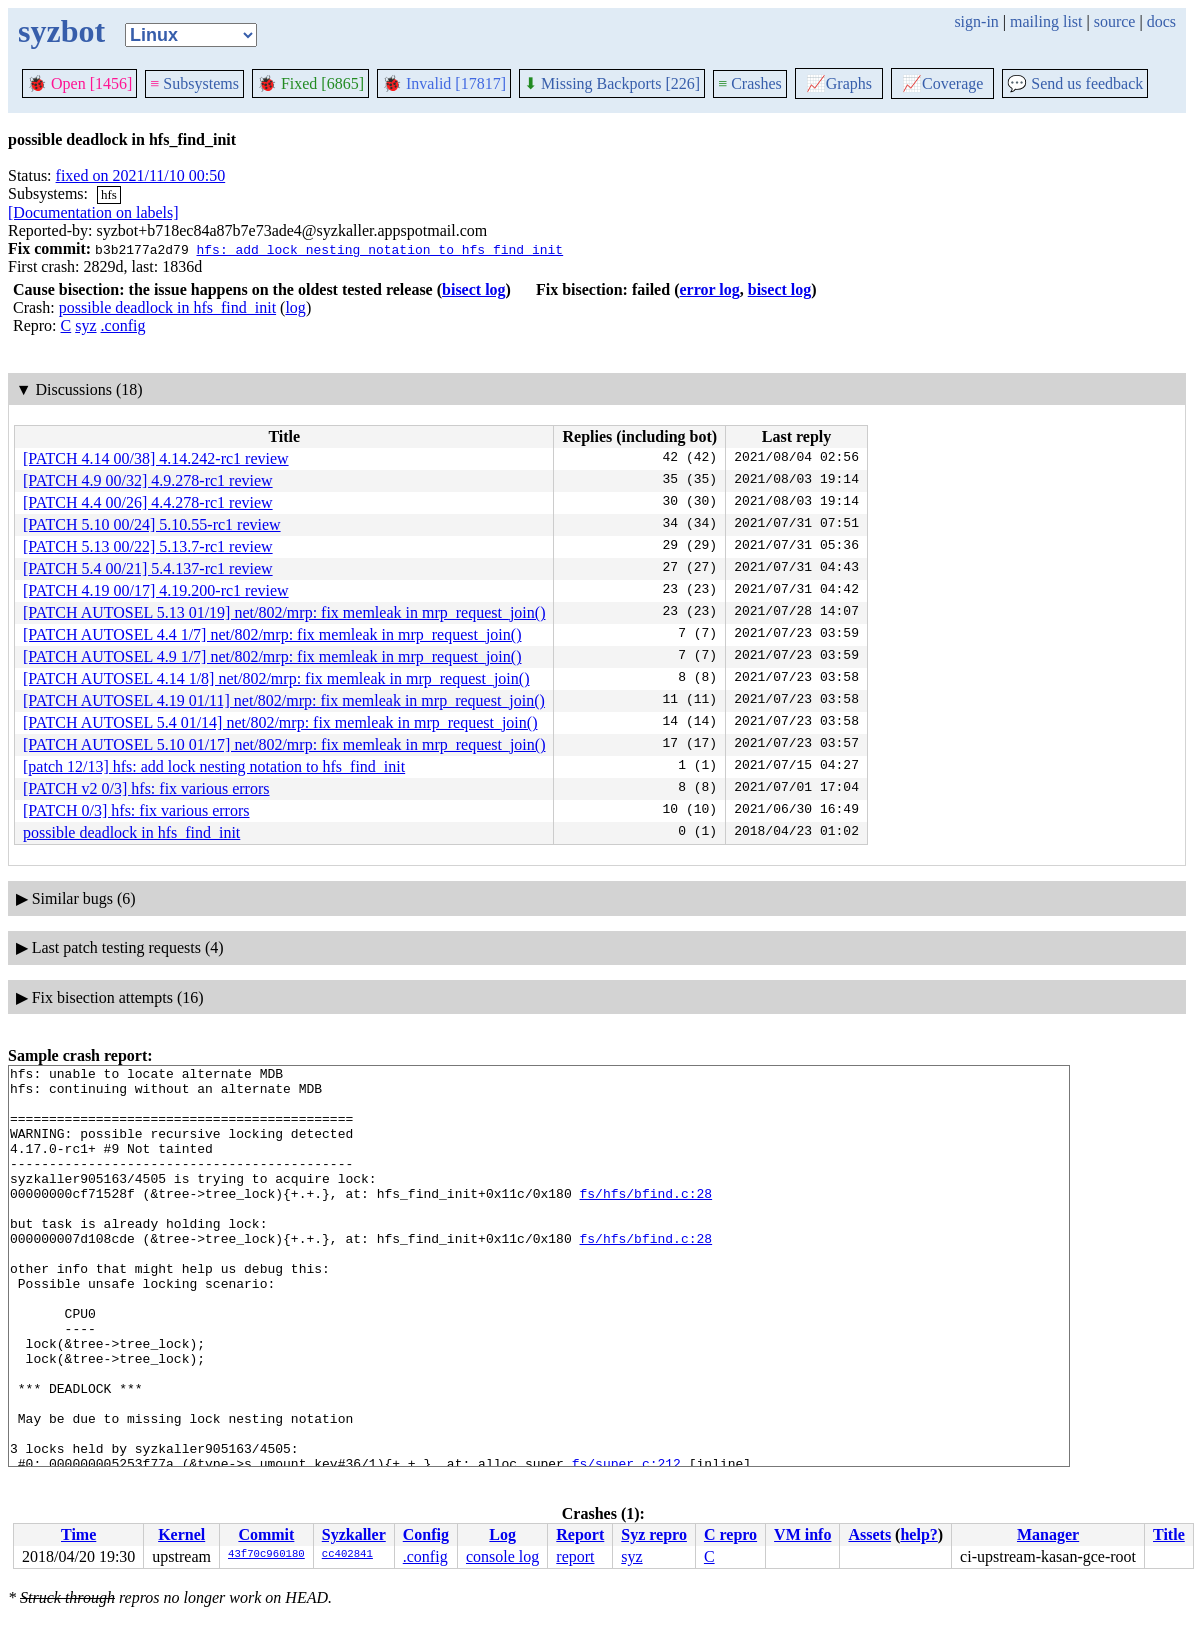  I want to click on Title, so click(1169, 1534).